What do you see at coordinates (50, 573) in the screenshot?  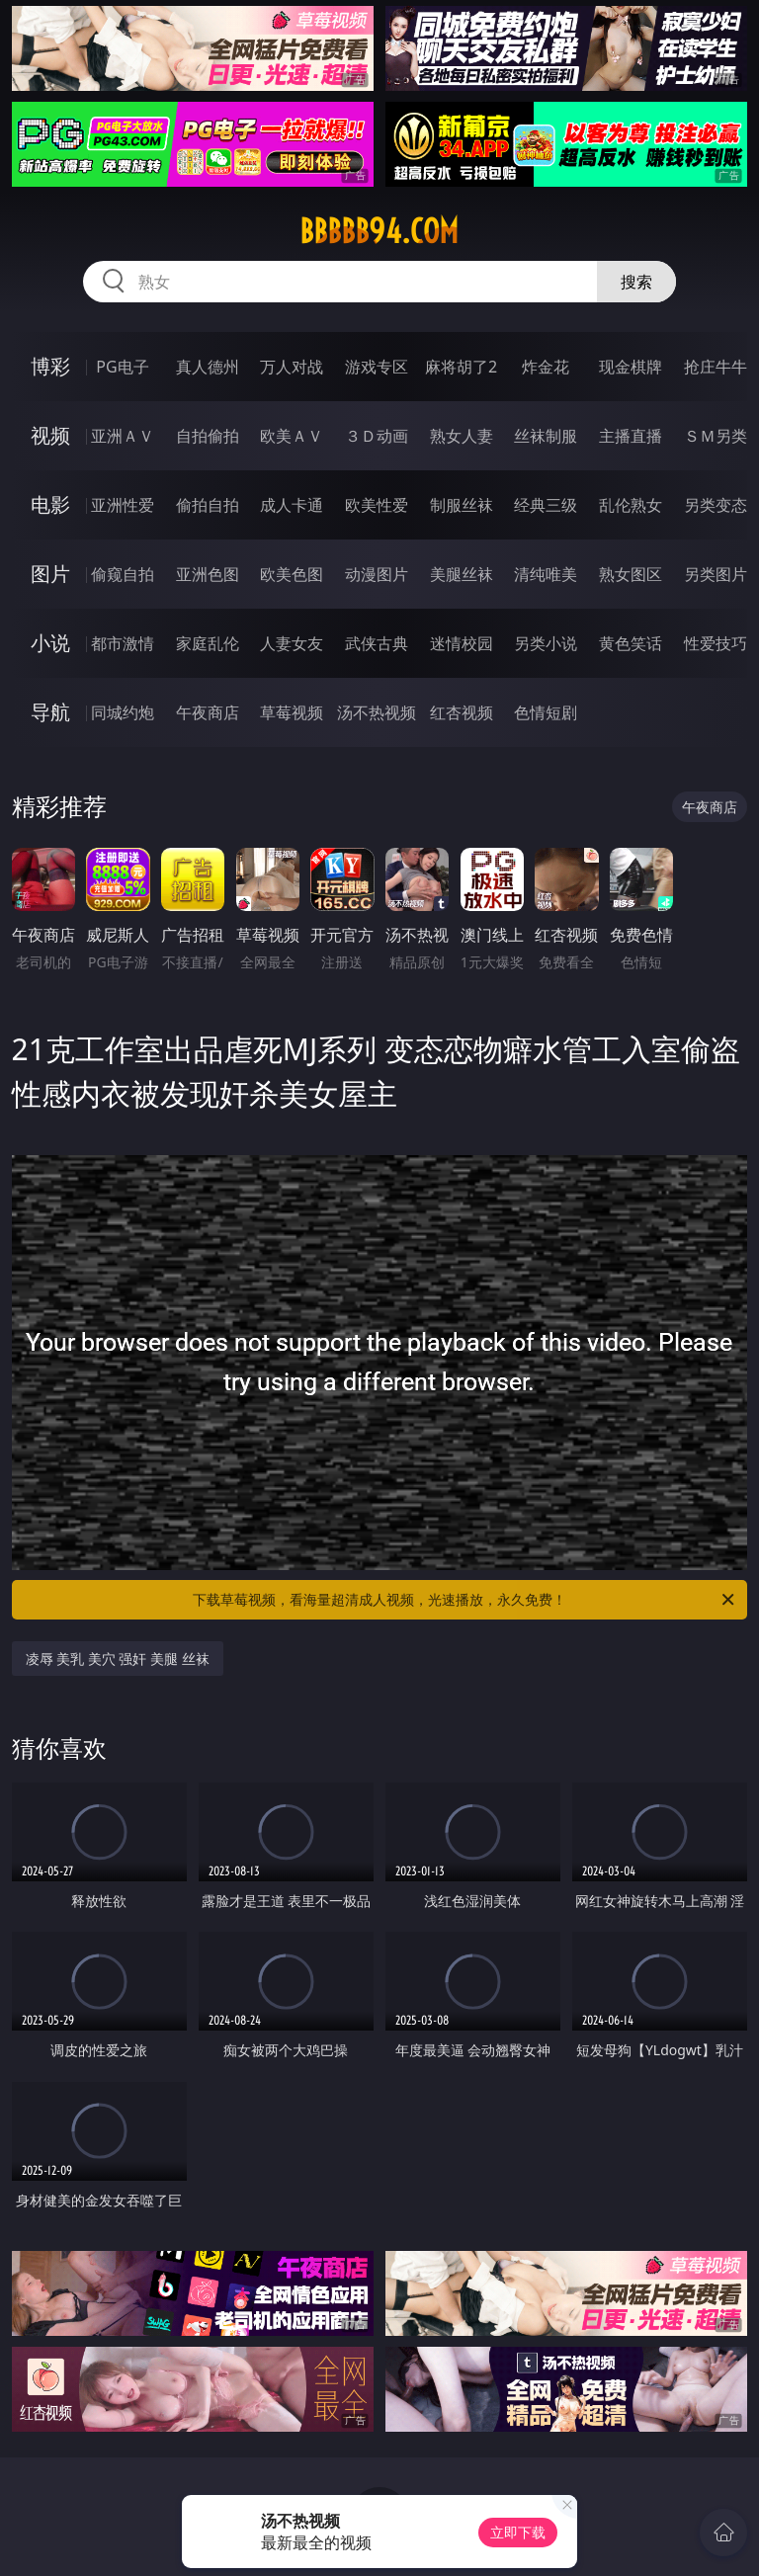 I see `图片` at bounding box center [50, 573].